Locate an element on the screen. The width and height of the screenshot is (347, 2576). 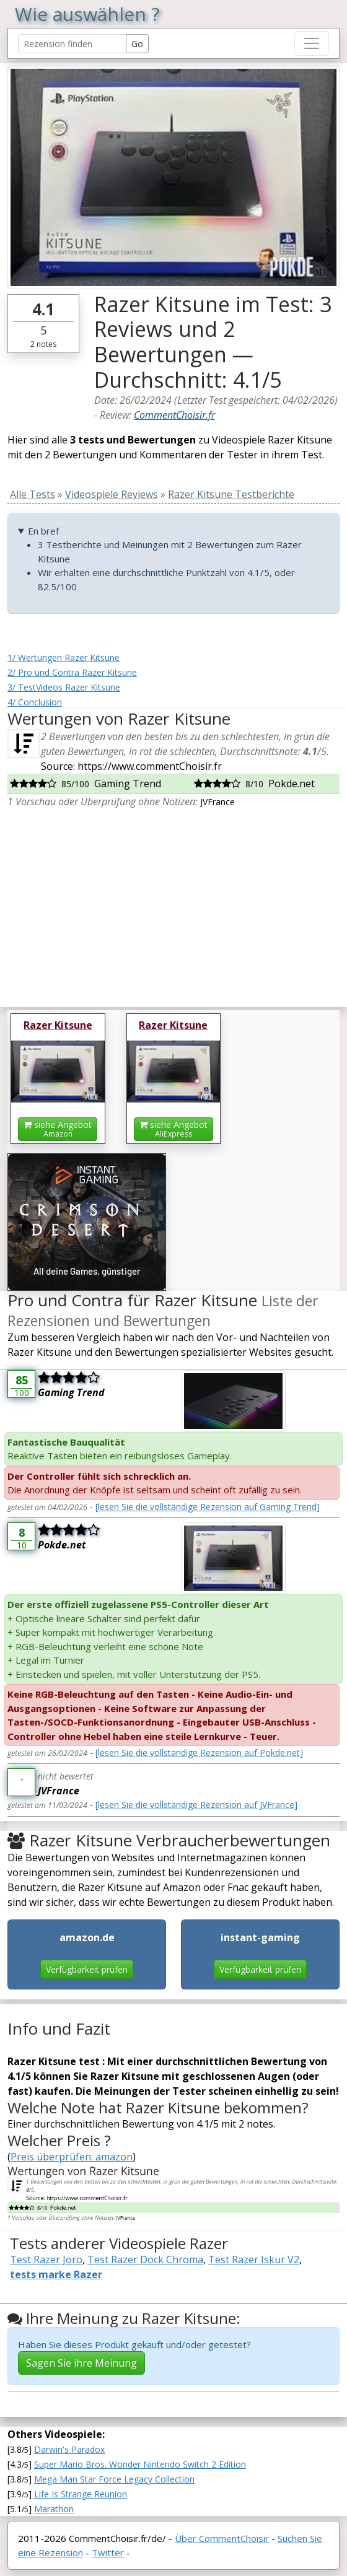
4/ Conclusion is located at coordinates (34, 702).